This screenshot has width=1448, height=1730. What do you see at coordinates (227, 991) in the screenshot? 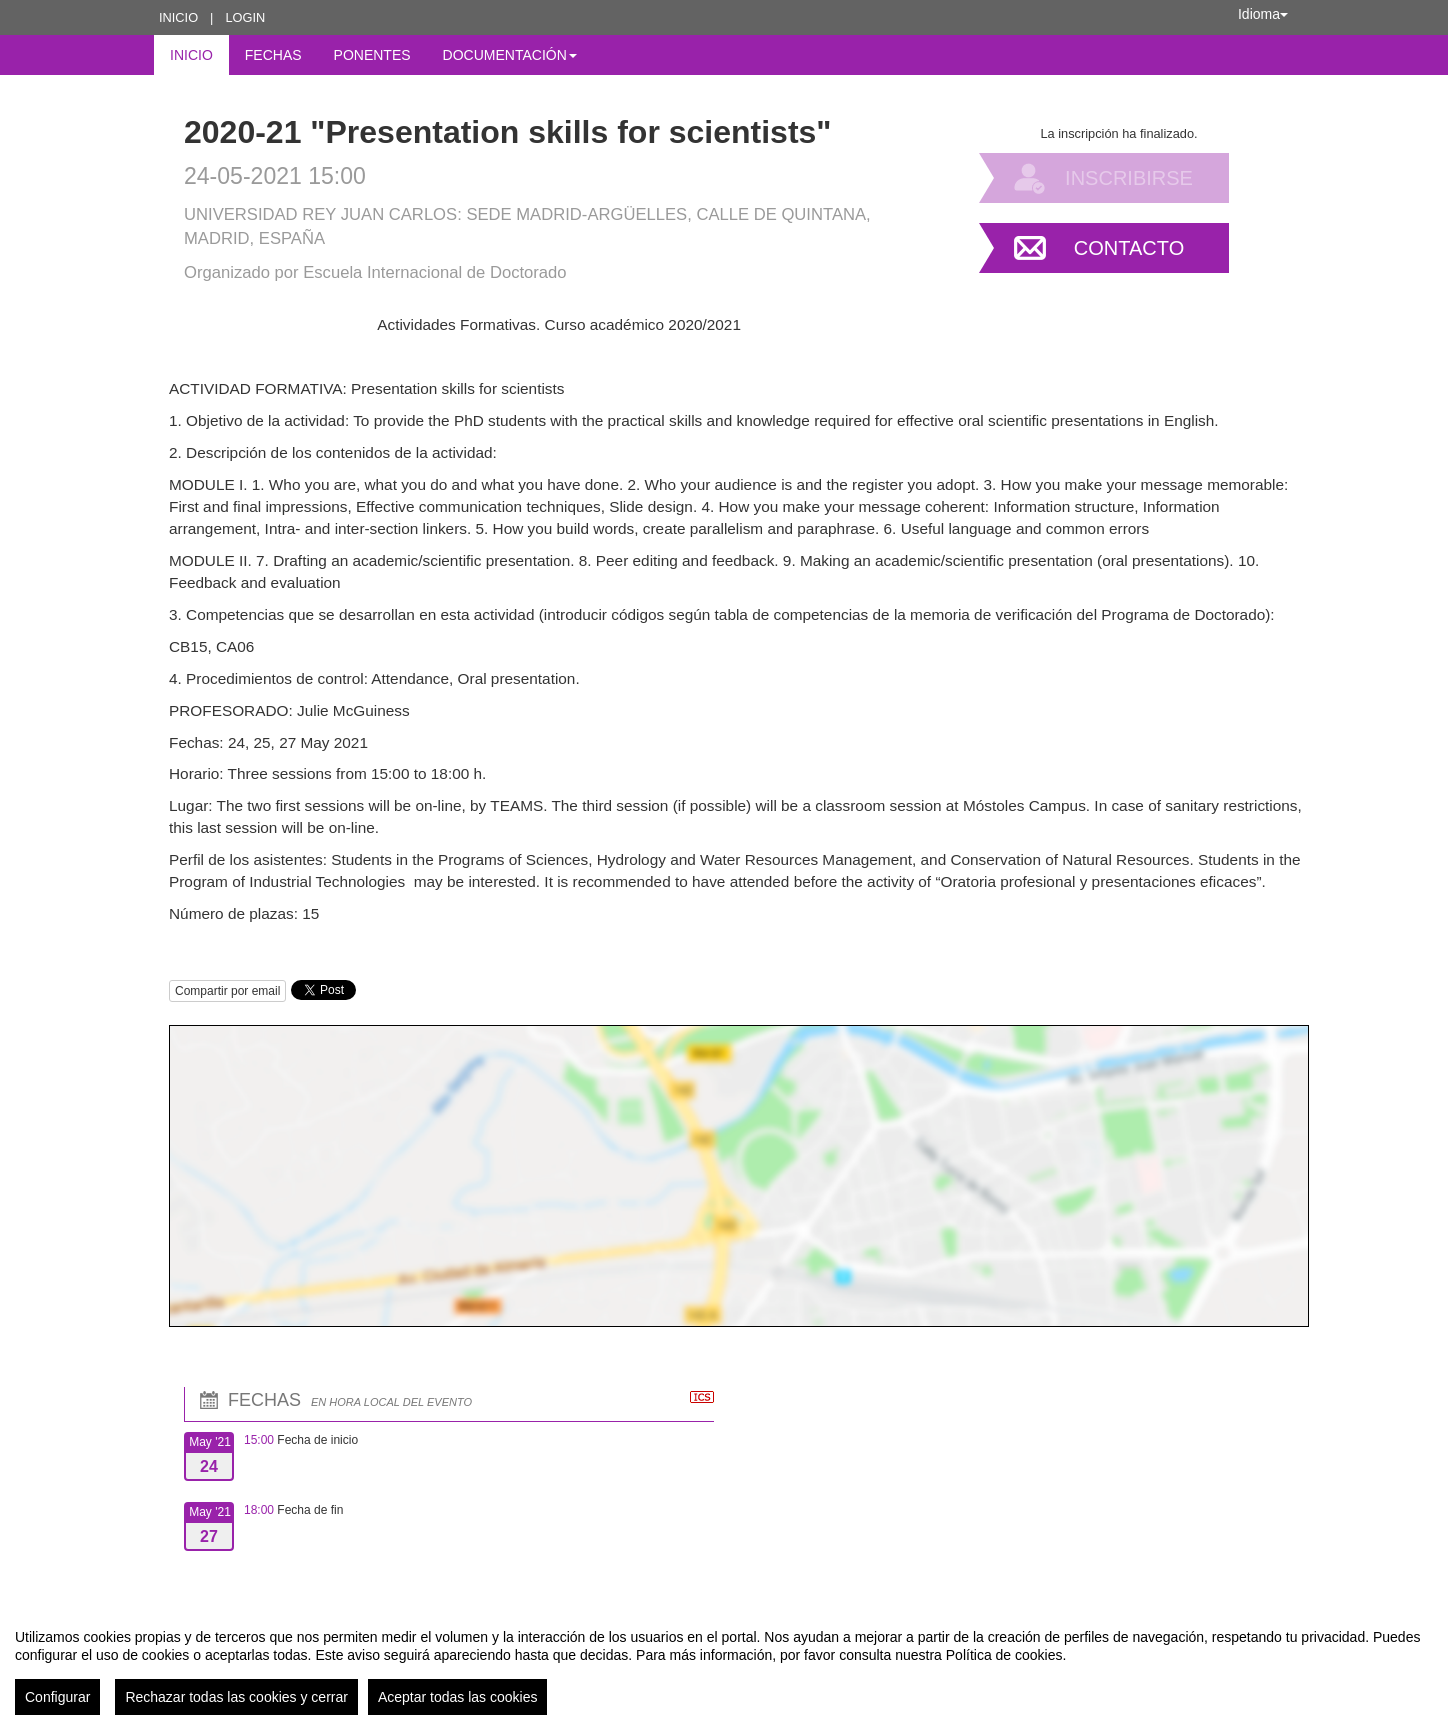
I see `Compartir por email` at bounding box center [227, 991].